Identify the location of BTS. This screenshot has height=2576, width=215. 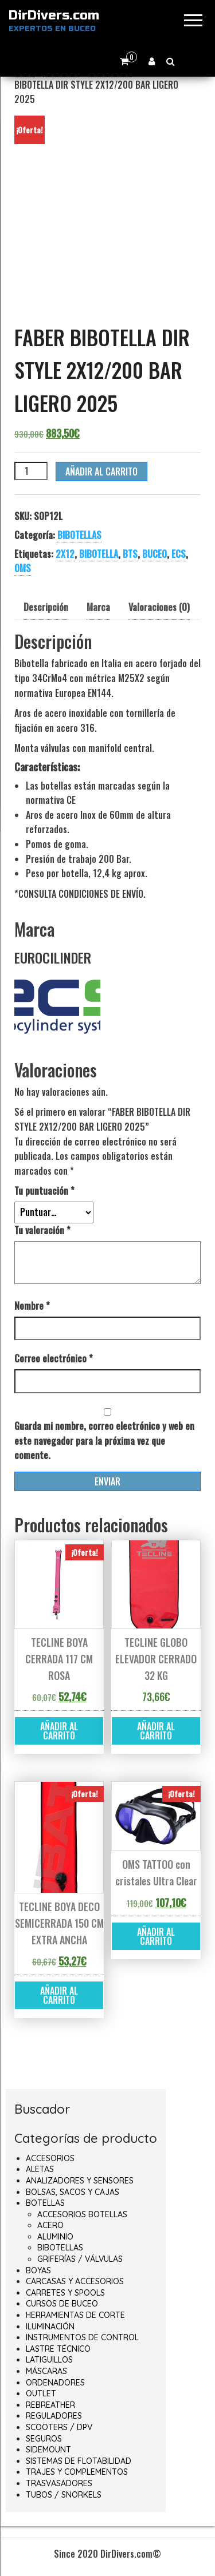
(130, 554).